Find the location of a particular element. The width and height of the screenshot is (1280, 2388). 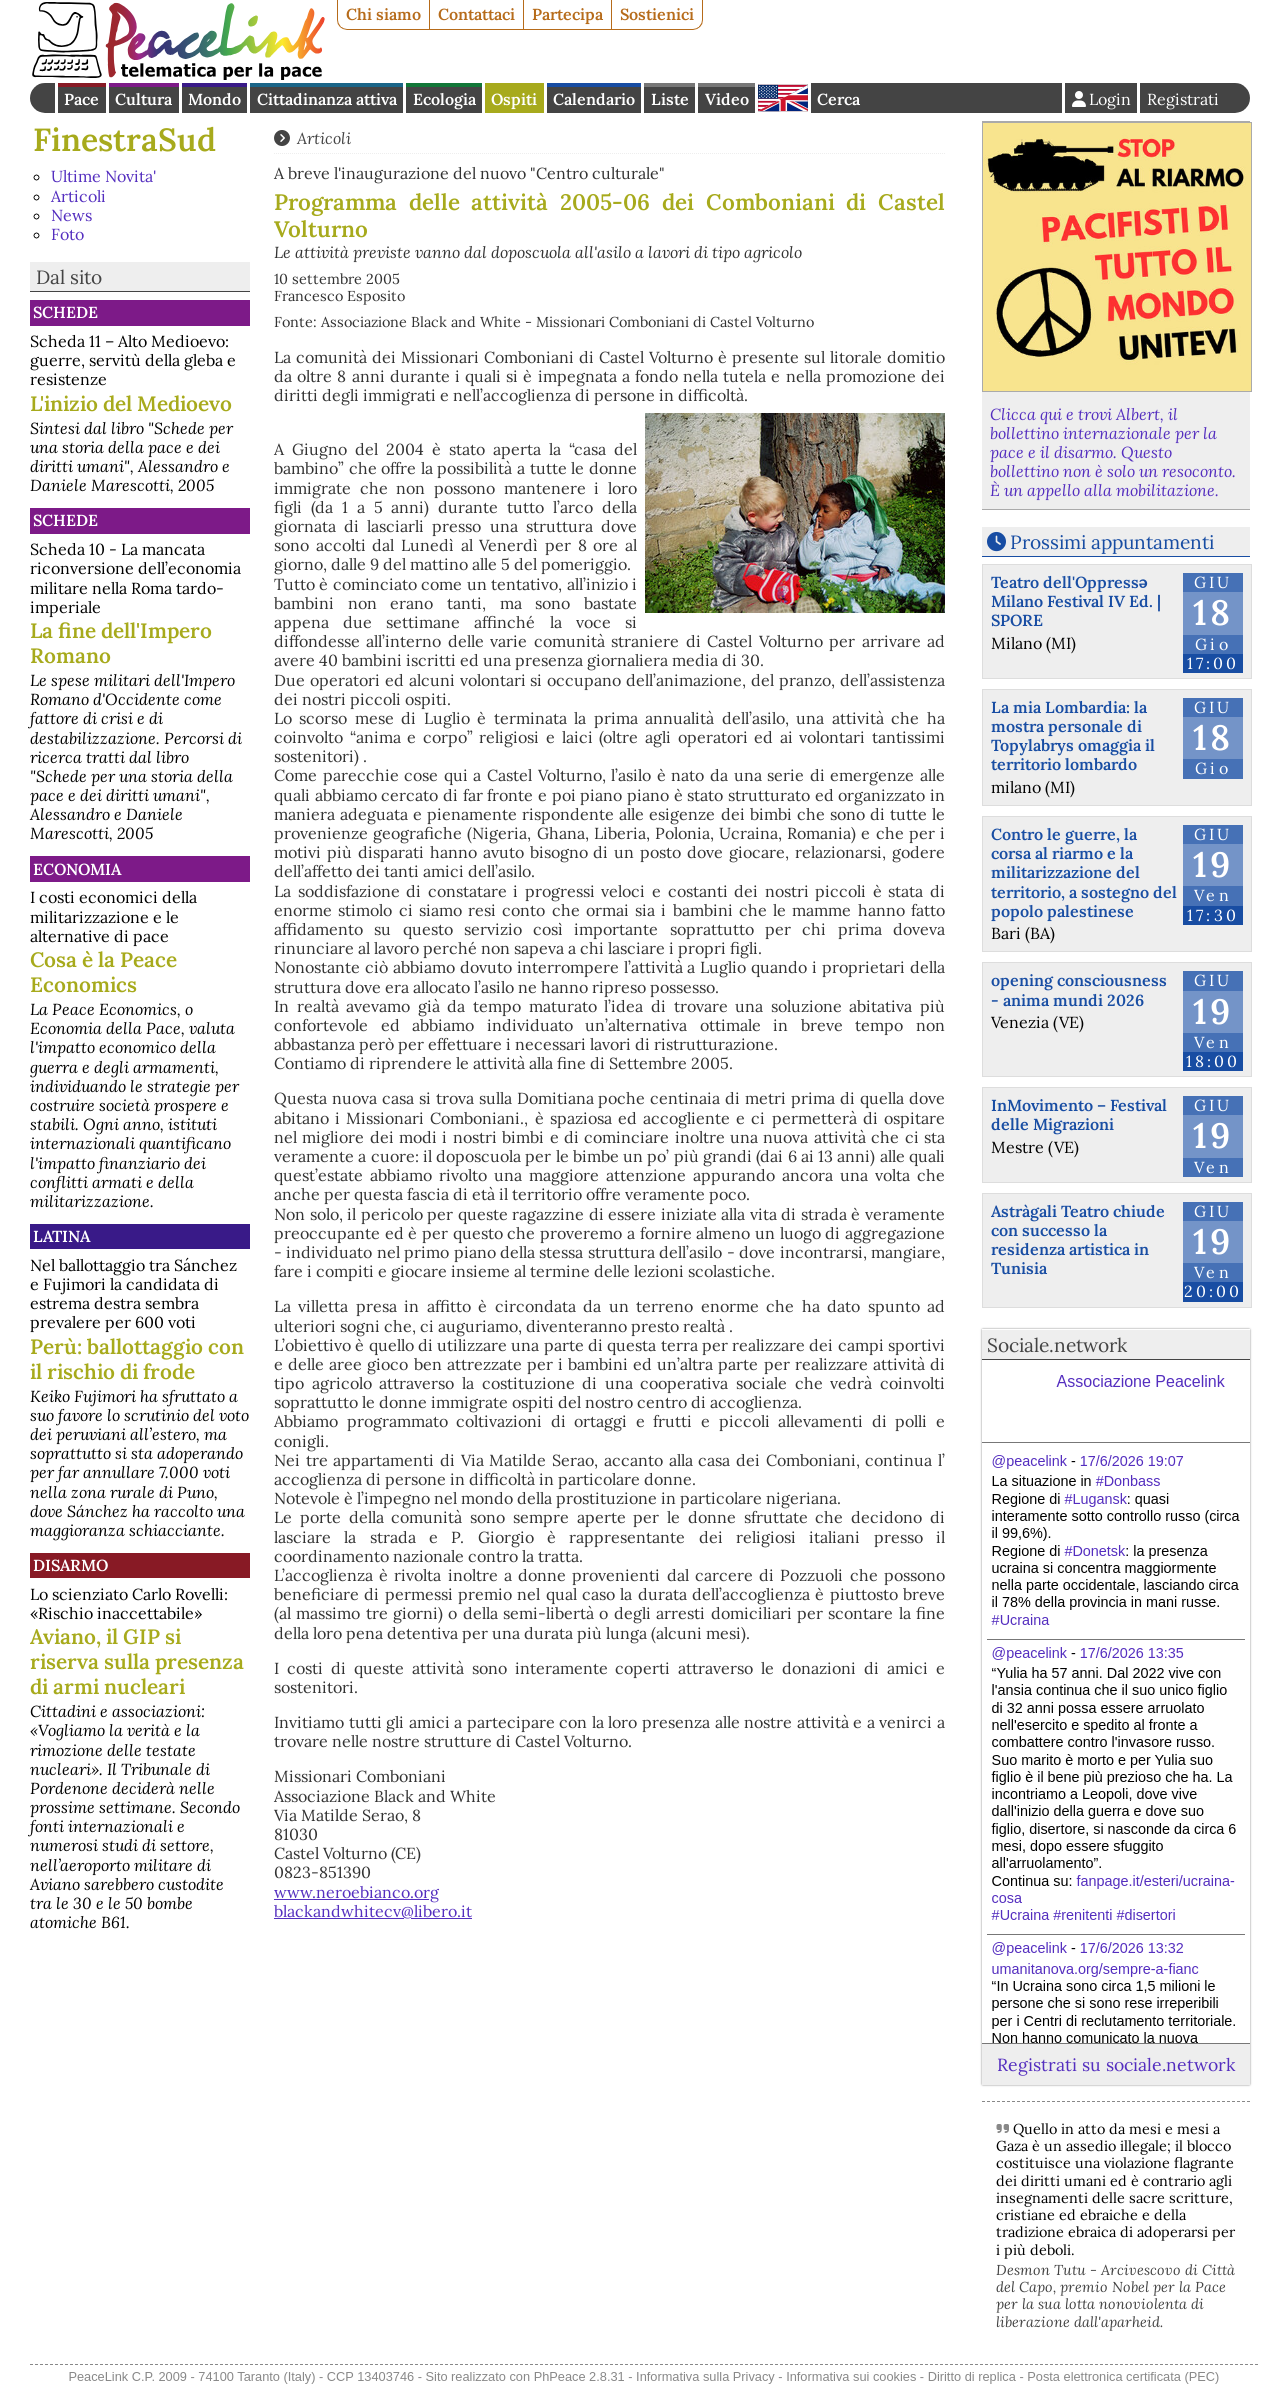

Latina is located at coordinates (61, 1236).